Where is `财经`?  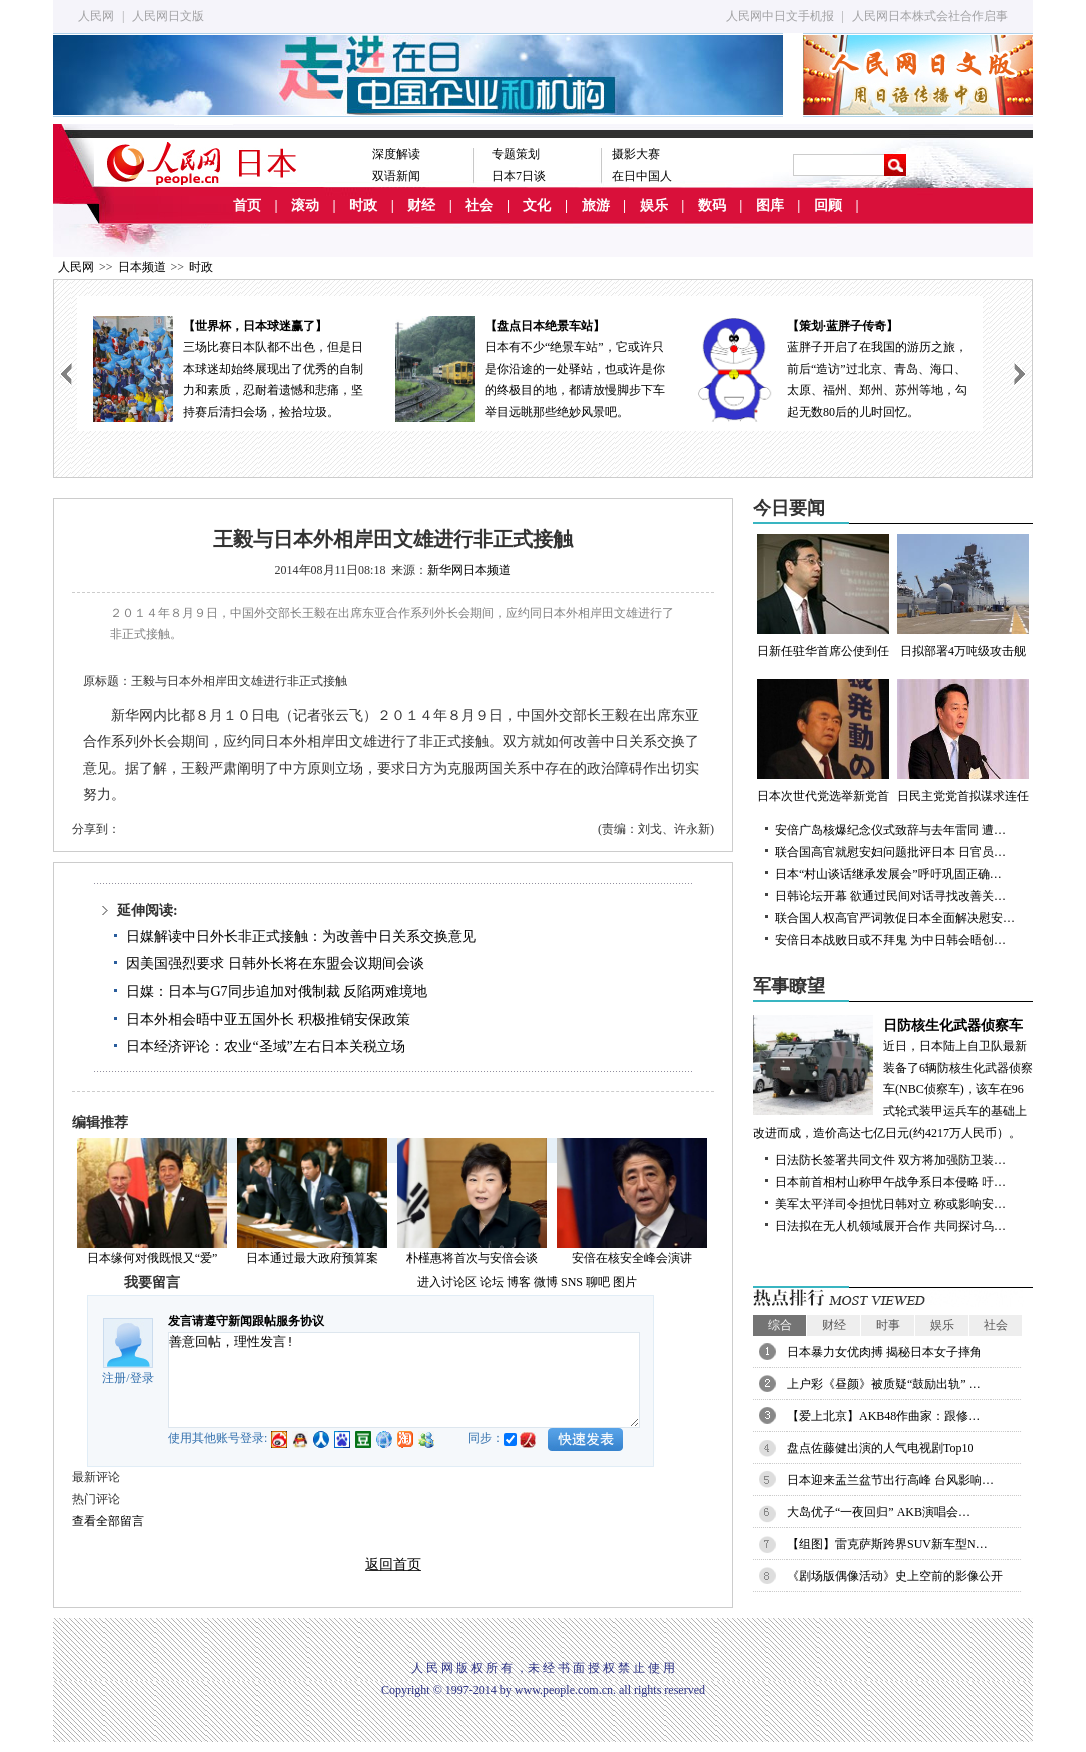 财经 is located at coordinates (421, 205).